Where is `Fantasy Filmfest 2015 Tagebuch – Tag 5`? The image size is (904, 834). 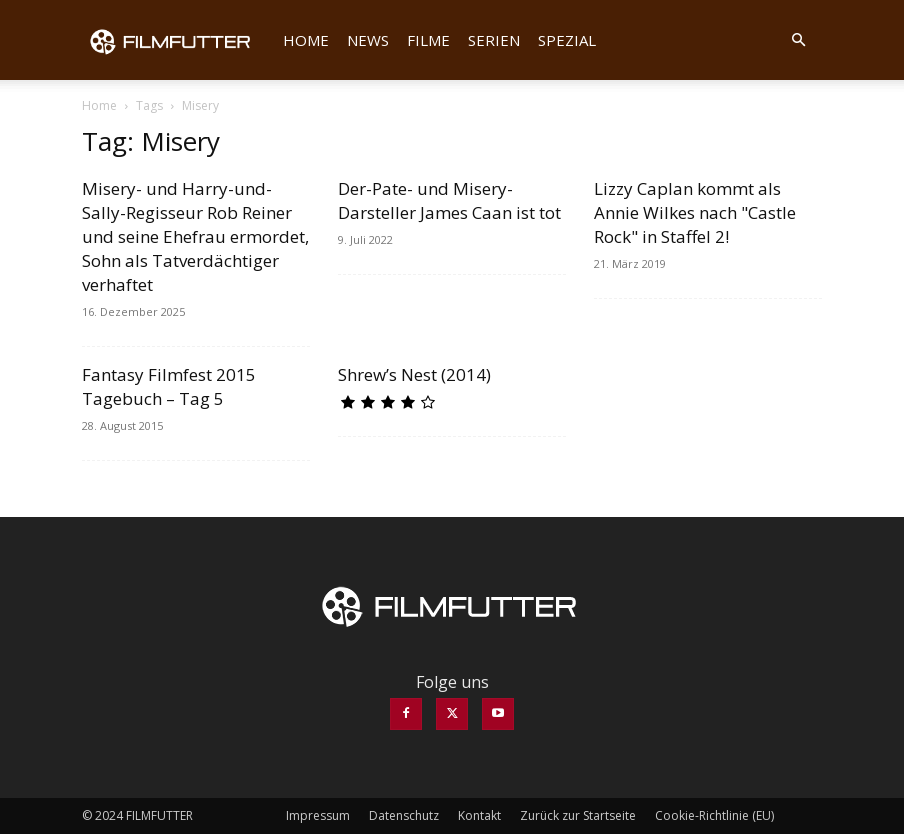
Fantasy Filmfest 2015 Tagebuch – Tag 5 is located at coordinates (169, 386).